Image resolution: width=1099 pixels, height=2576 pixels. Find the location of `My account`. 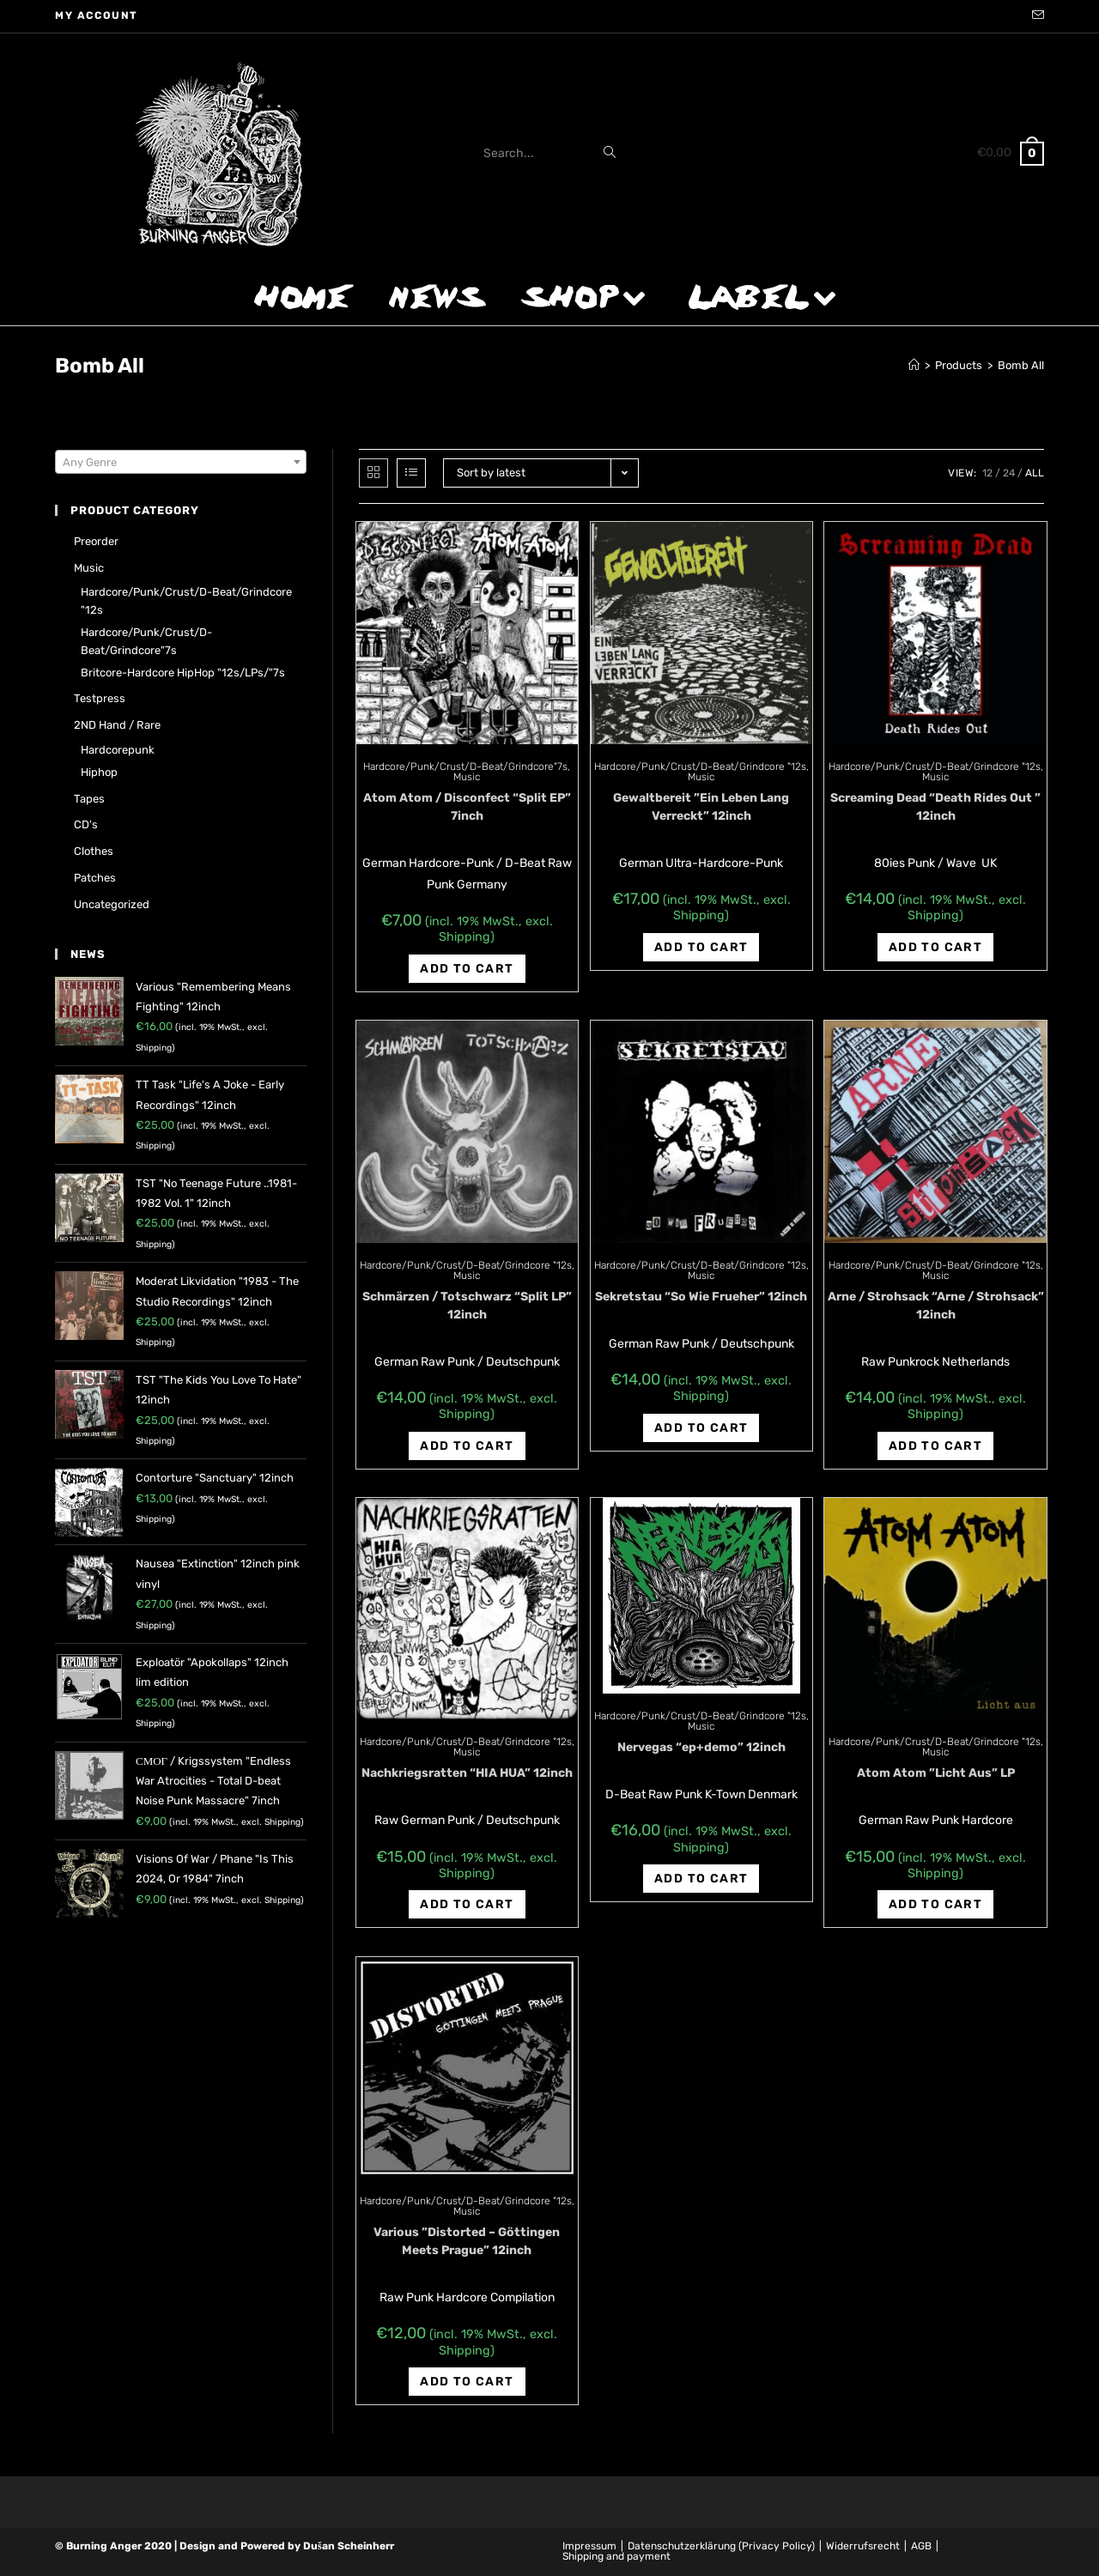

My account is located at coordinates (96, 15).